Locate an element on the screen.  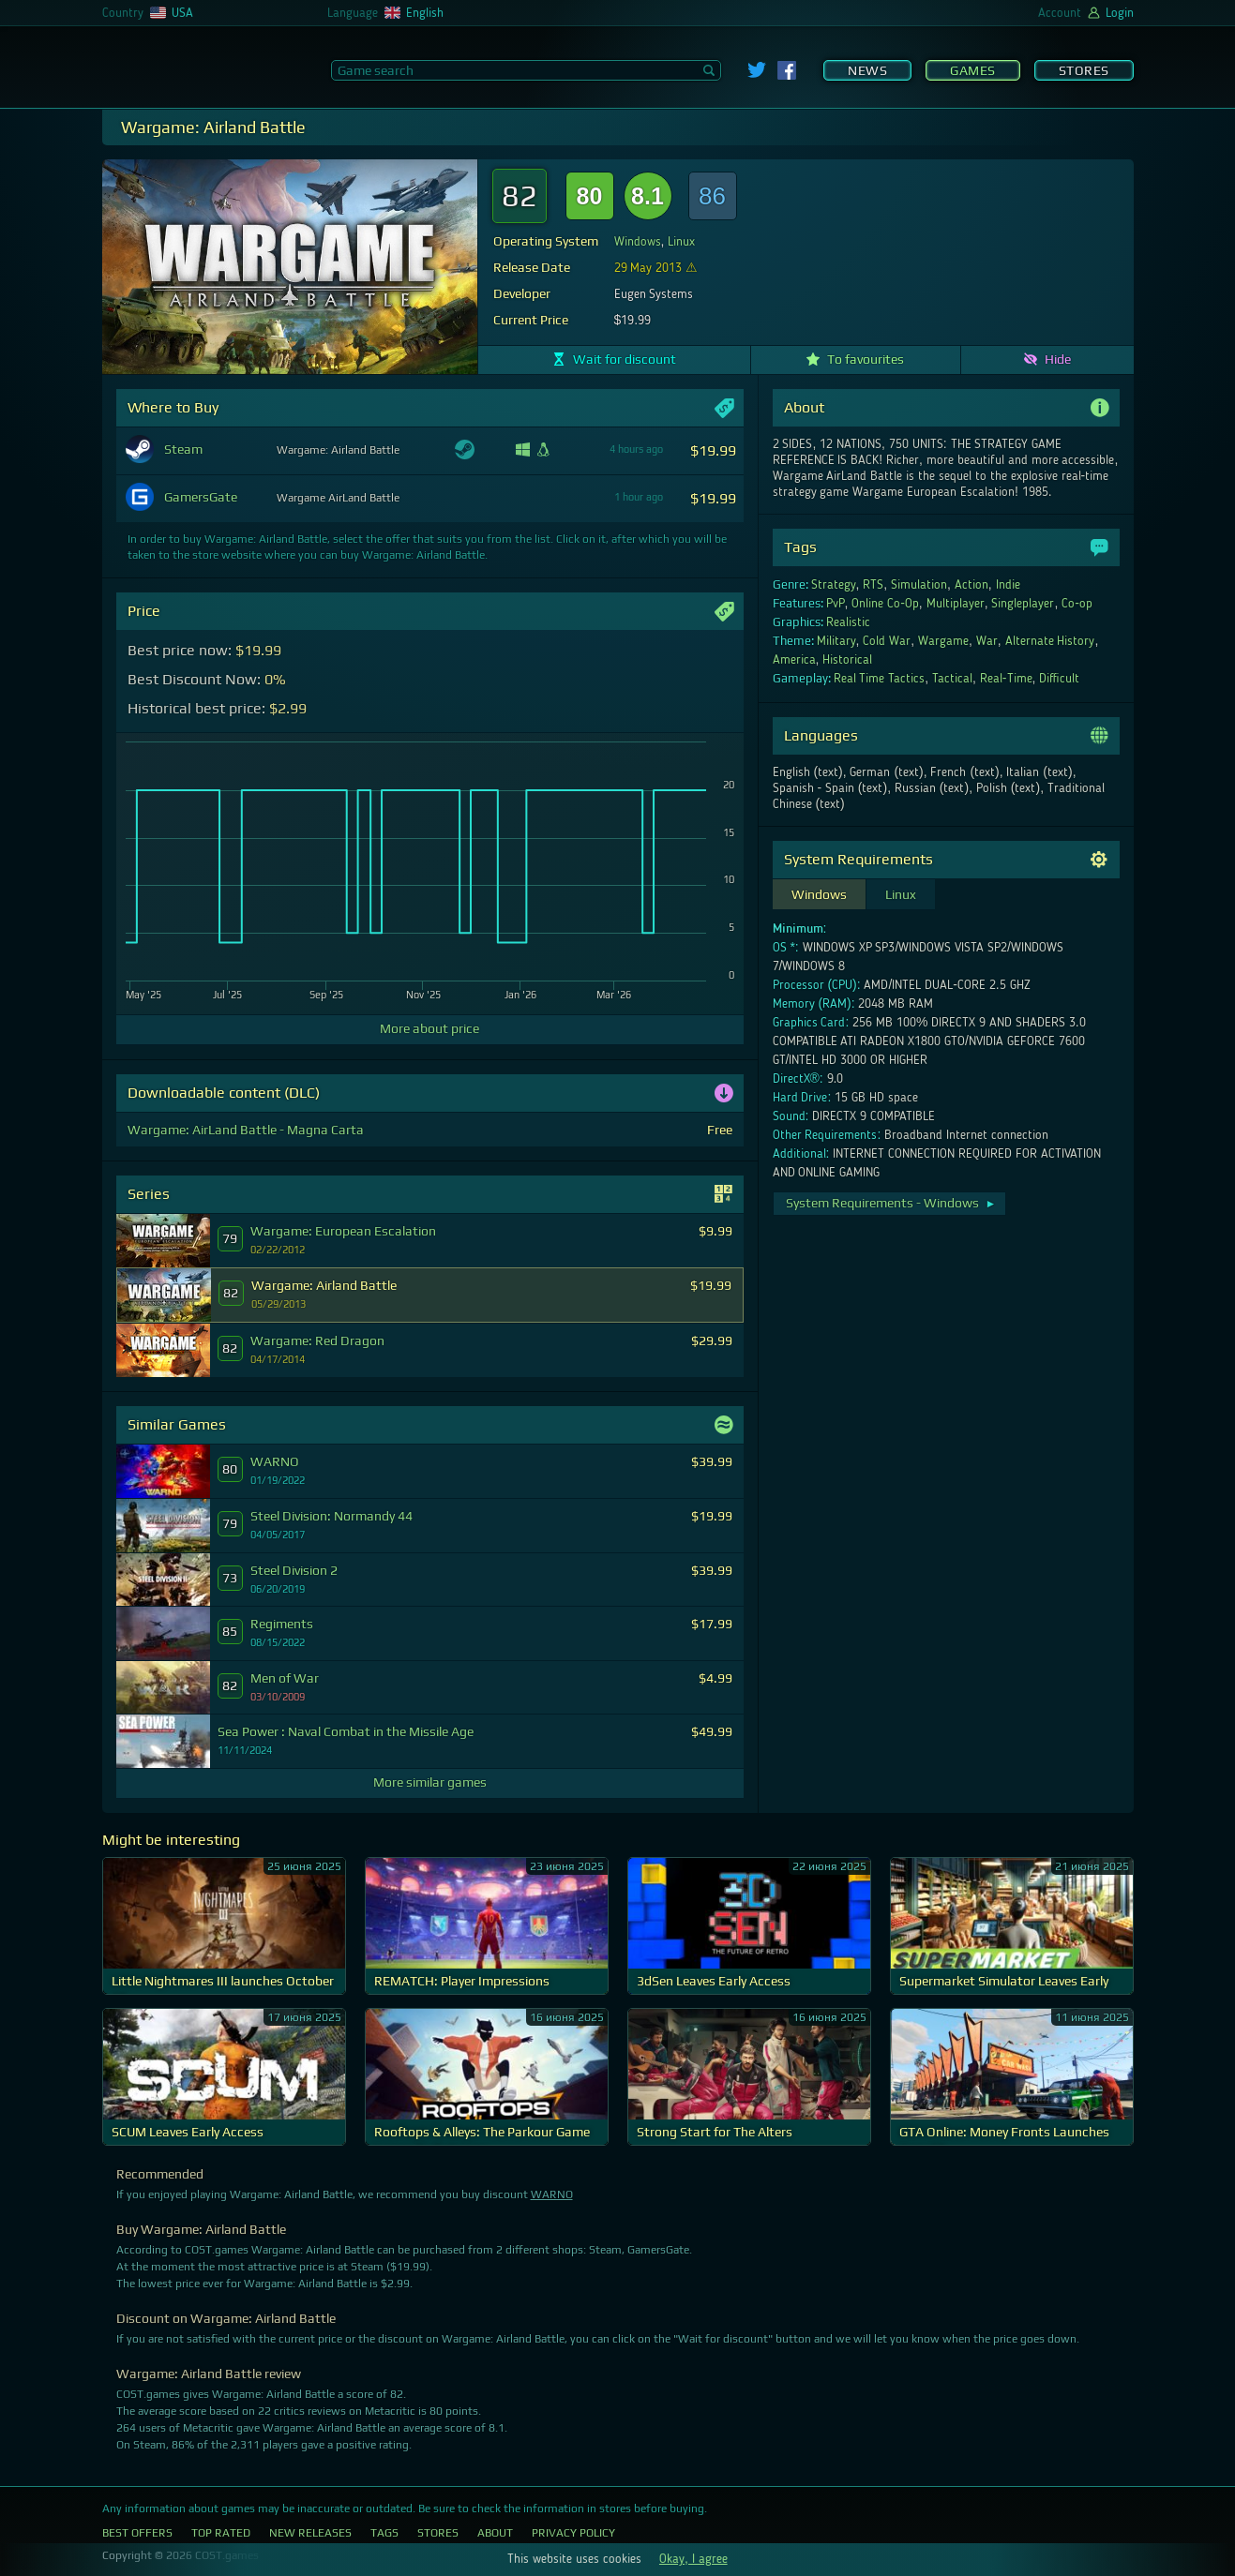
Real-Time is located at coordinates (1006, 678).